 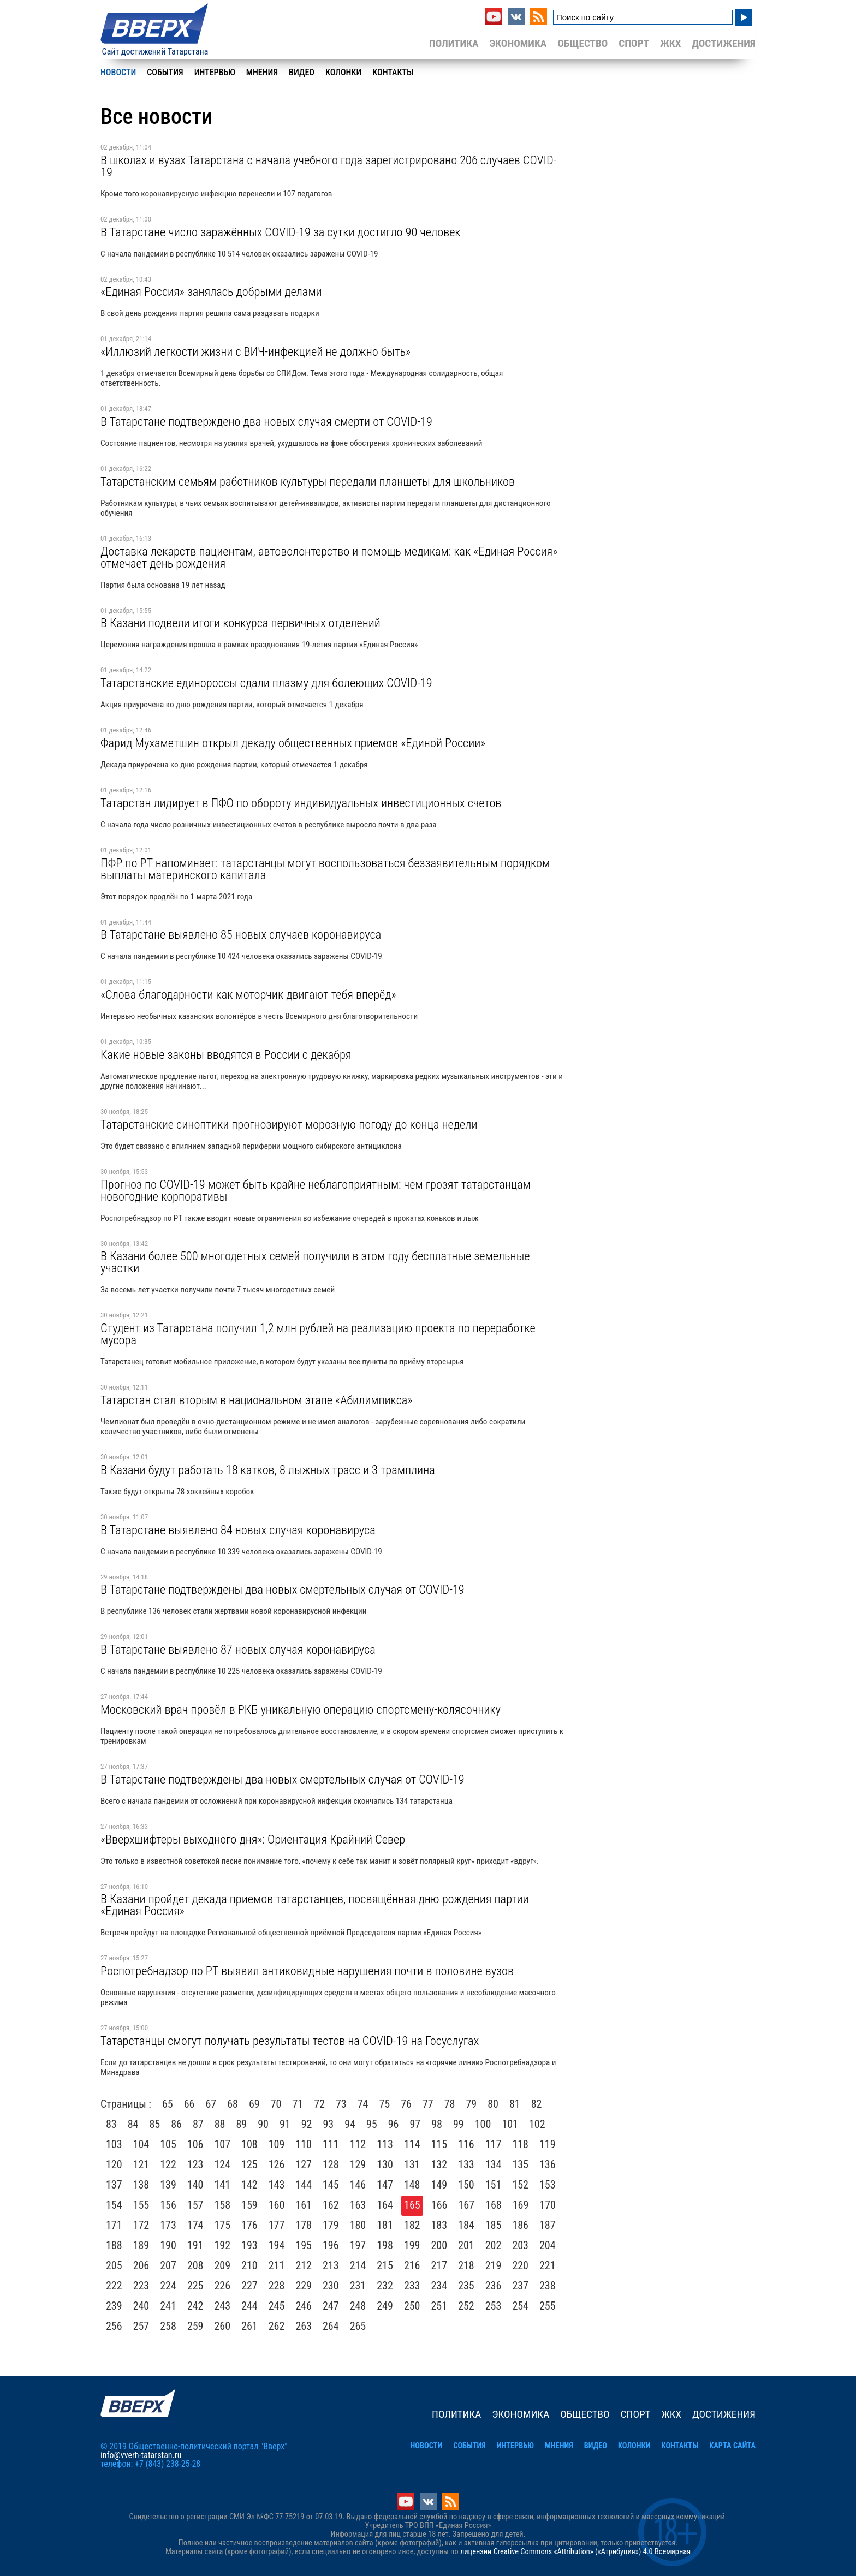 I want to click on 252, so click(x=466, y=2305).